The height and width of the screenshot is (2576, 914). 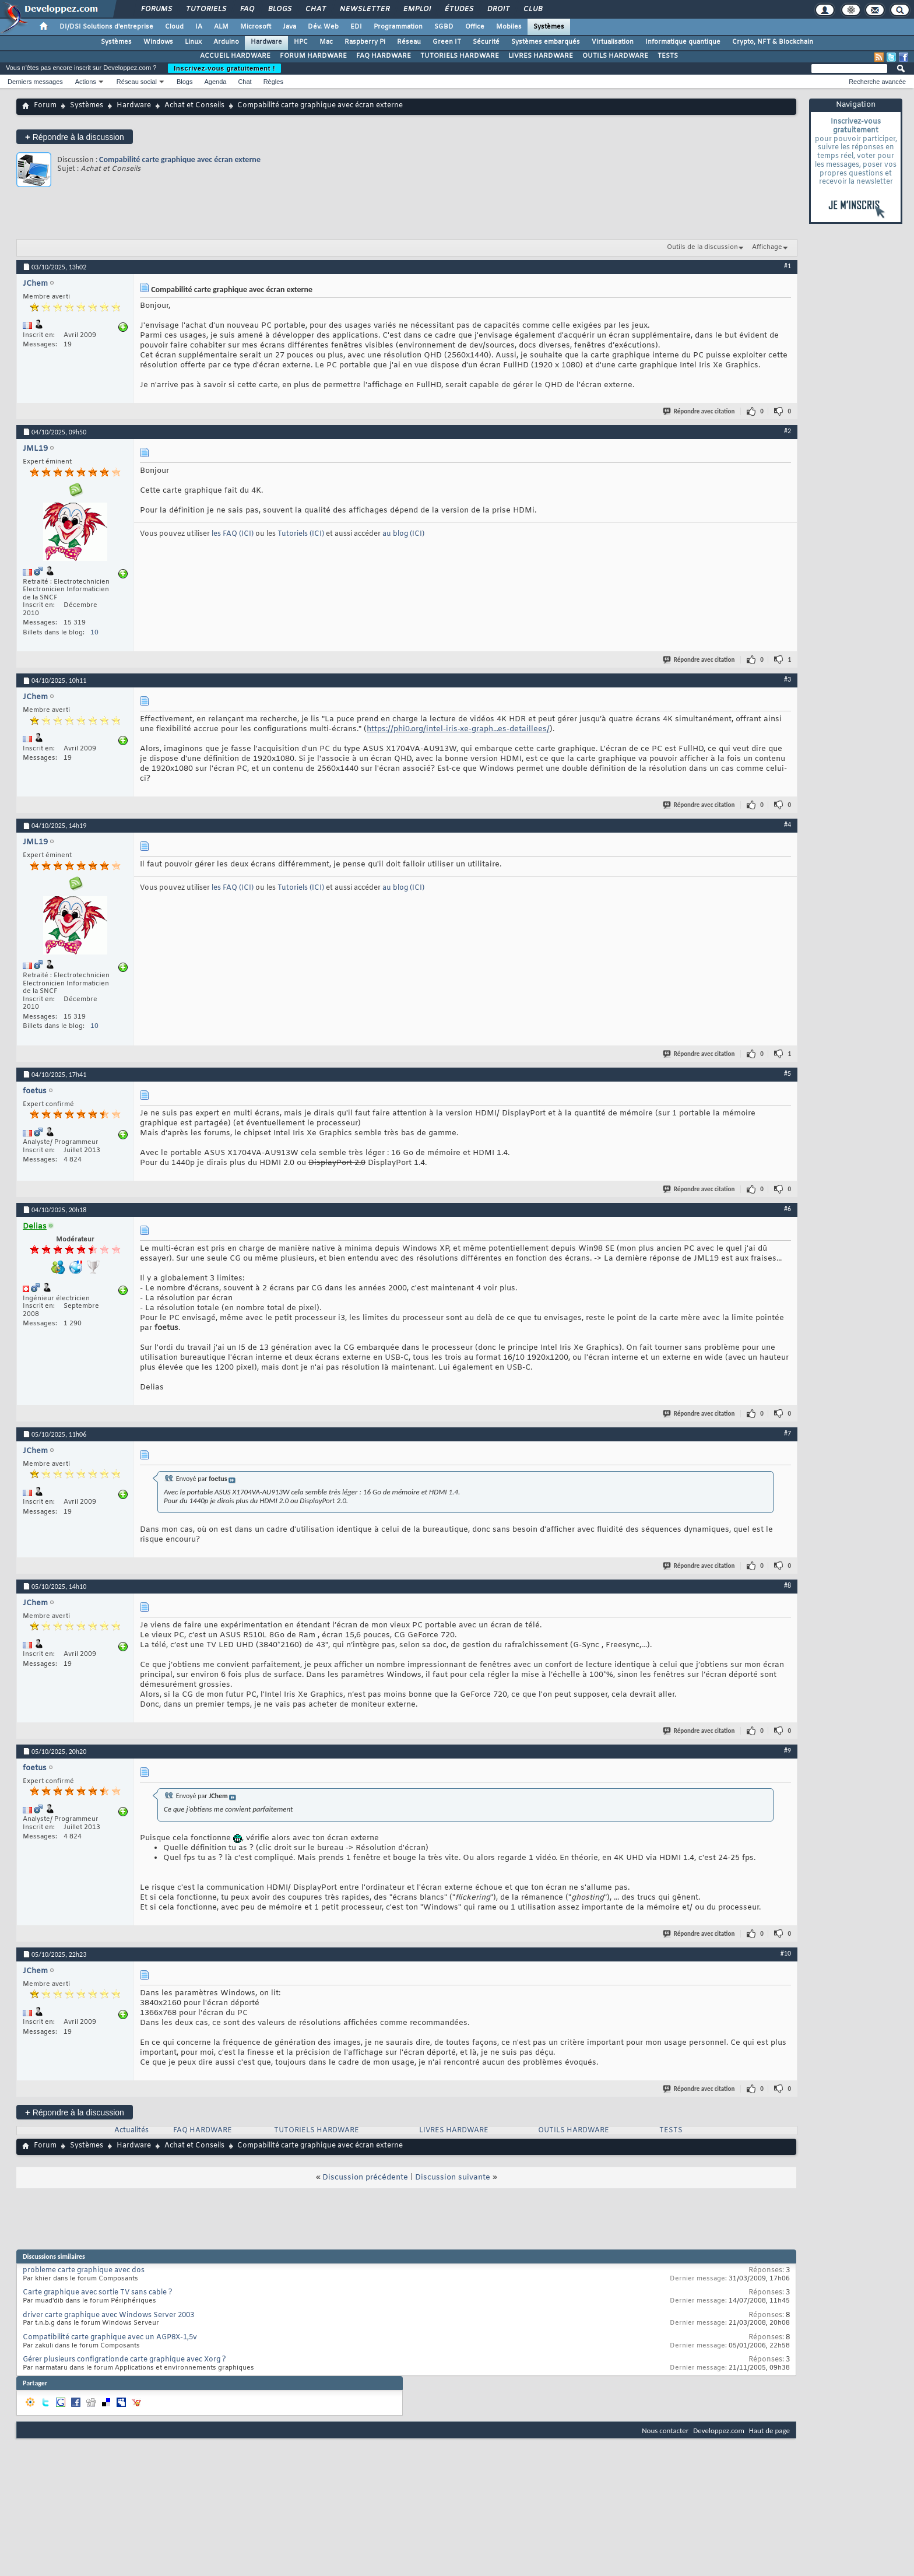 What do you see at coordinates (383, 56) in the screenshot?
I see `FAQ HARDWARE` at bounding box center [383, 56].